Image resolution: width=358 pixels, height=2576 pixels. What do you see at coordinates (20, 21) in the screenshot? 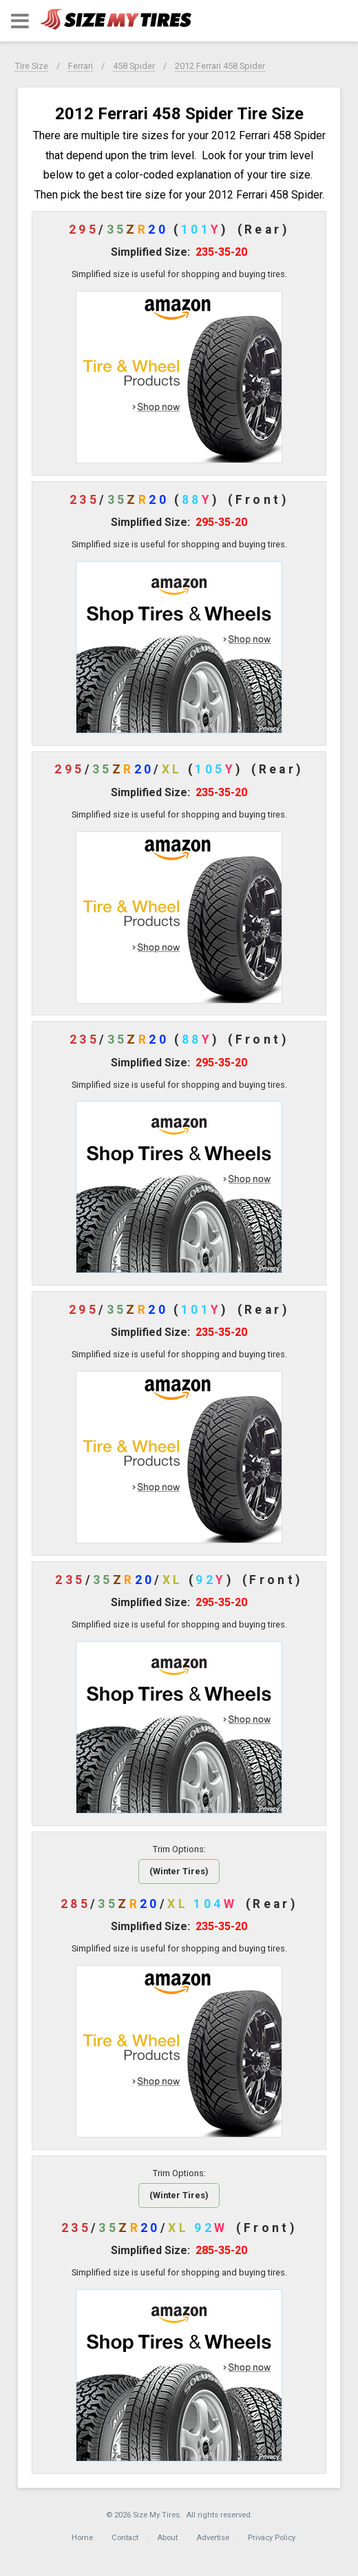
I see `[button]` at bounding box center [20, 21].